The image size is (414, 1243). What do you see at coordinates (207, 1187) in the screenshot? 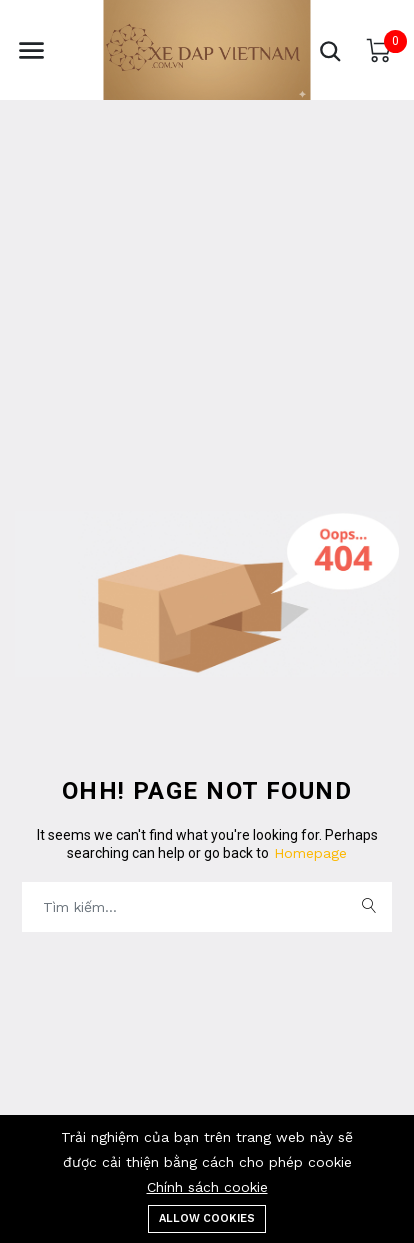
I see `Chính sách cookie` at bounding box center [207, 1187].